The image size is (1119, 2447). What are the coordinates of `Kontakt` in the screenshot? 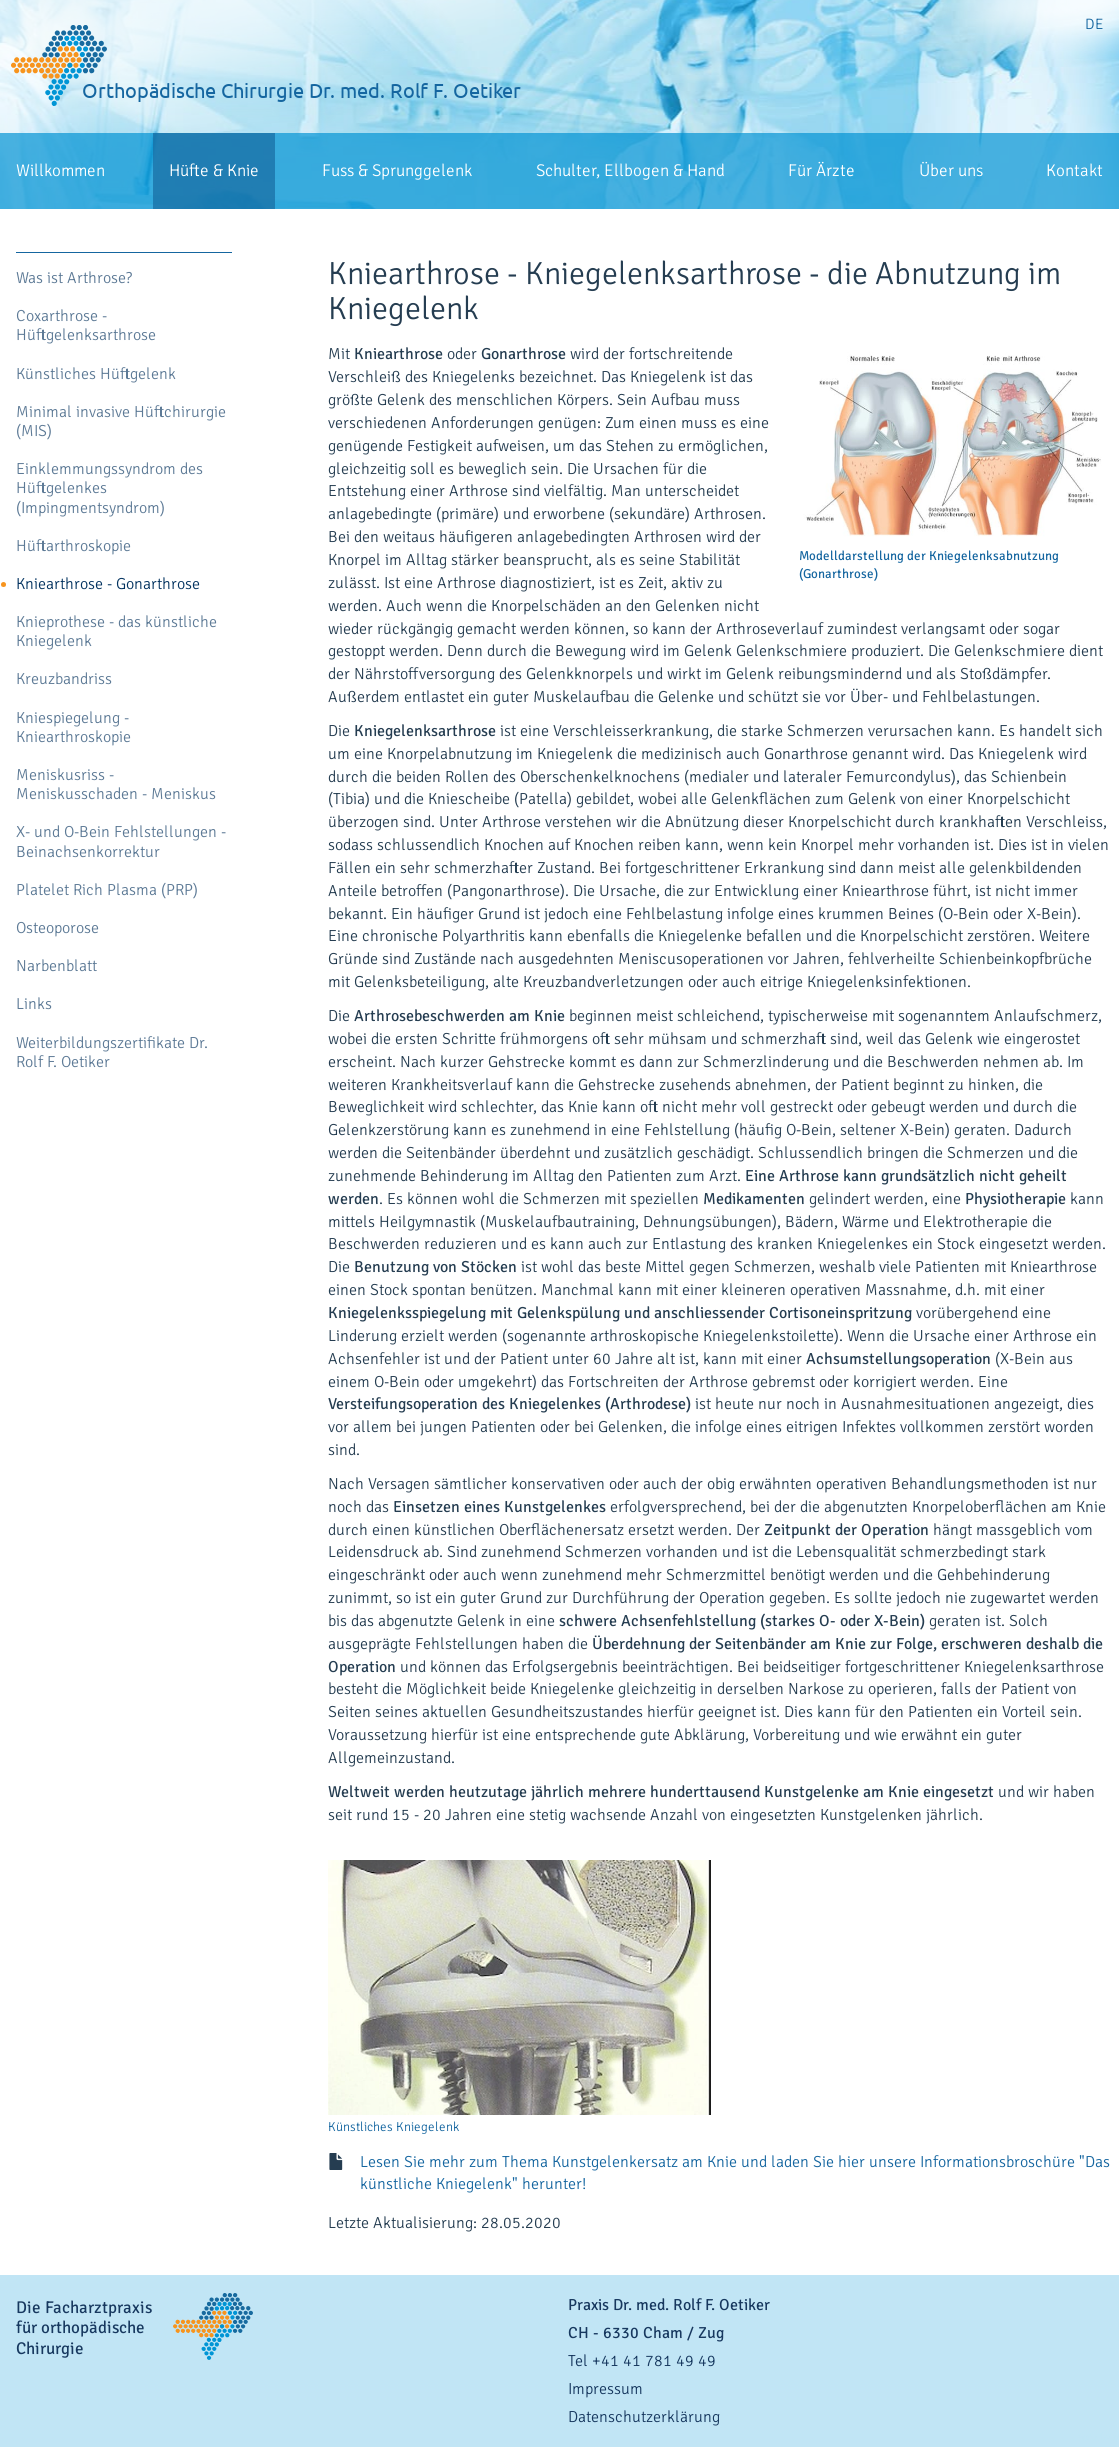 It's located at (1074, 170).